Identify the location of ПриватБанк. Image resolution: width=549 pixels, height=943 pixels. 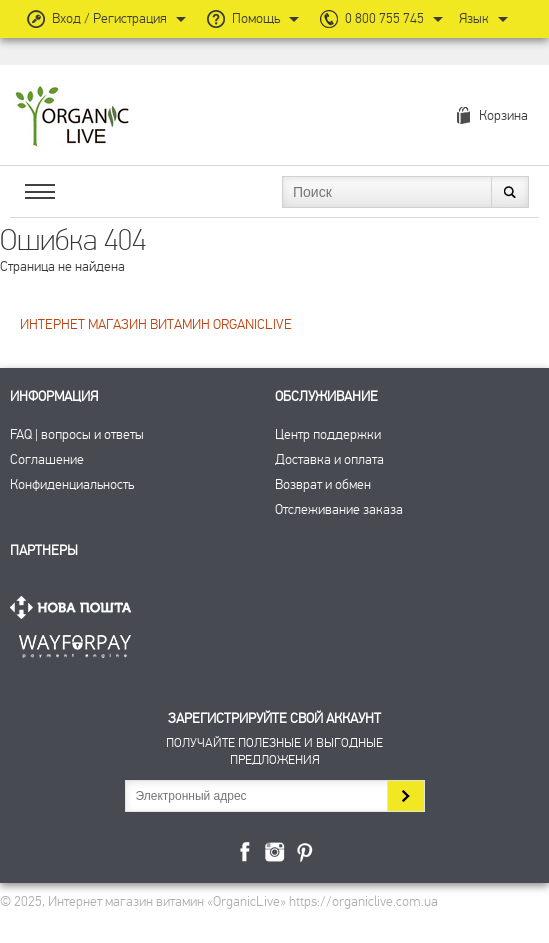
(75, 642).